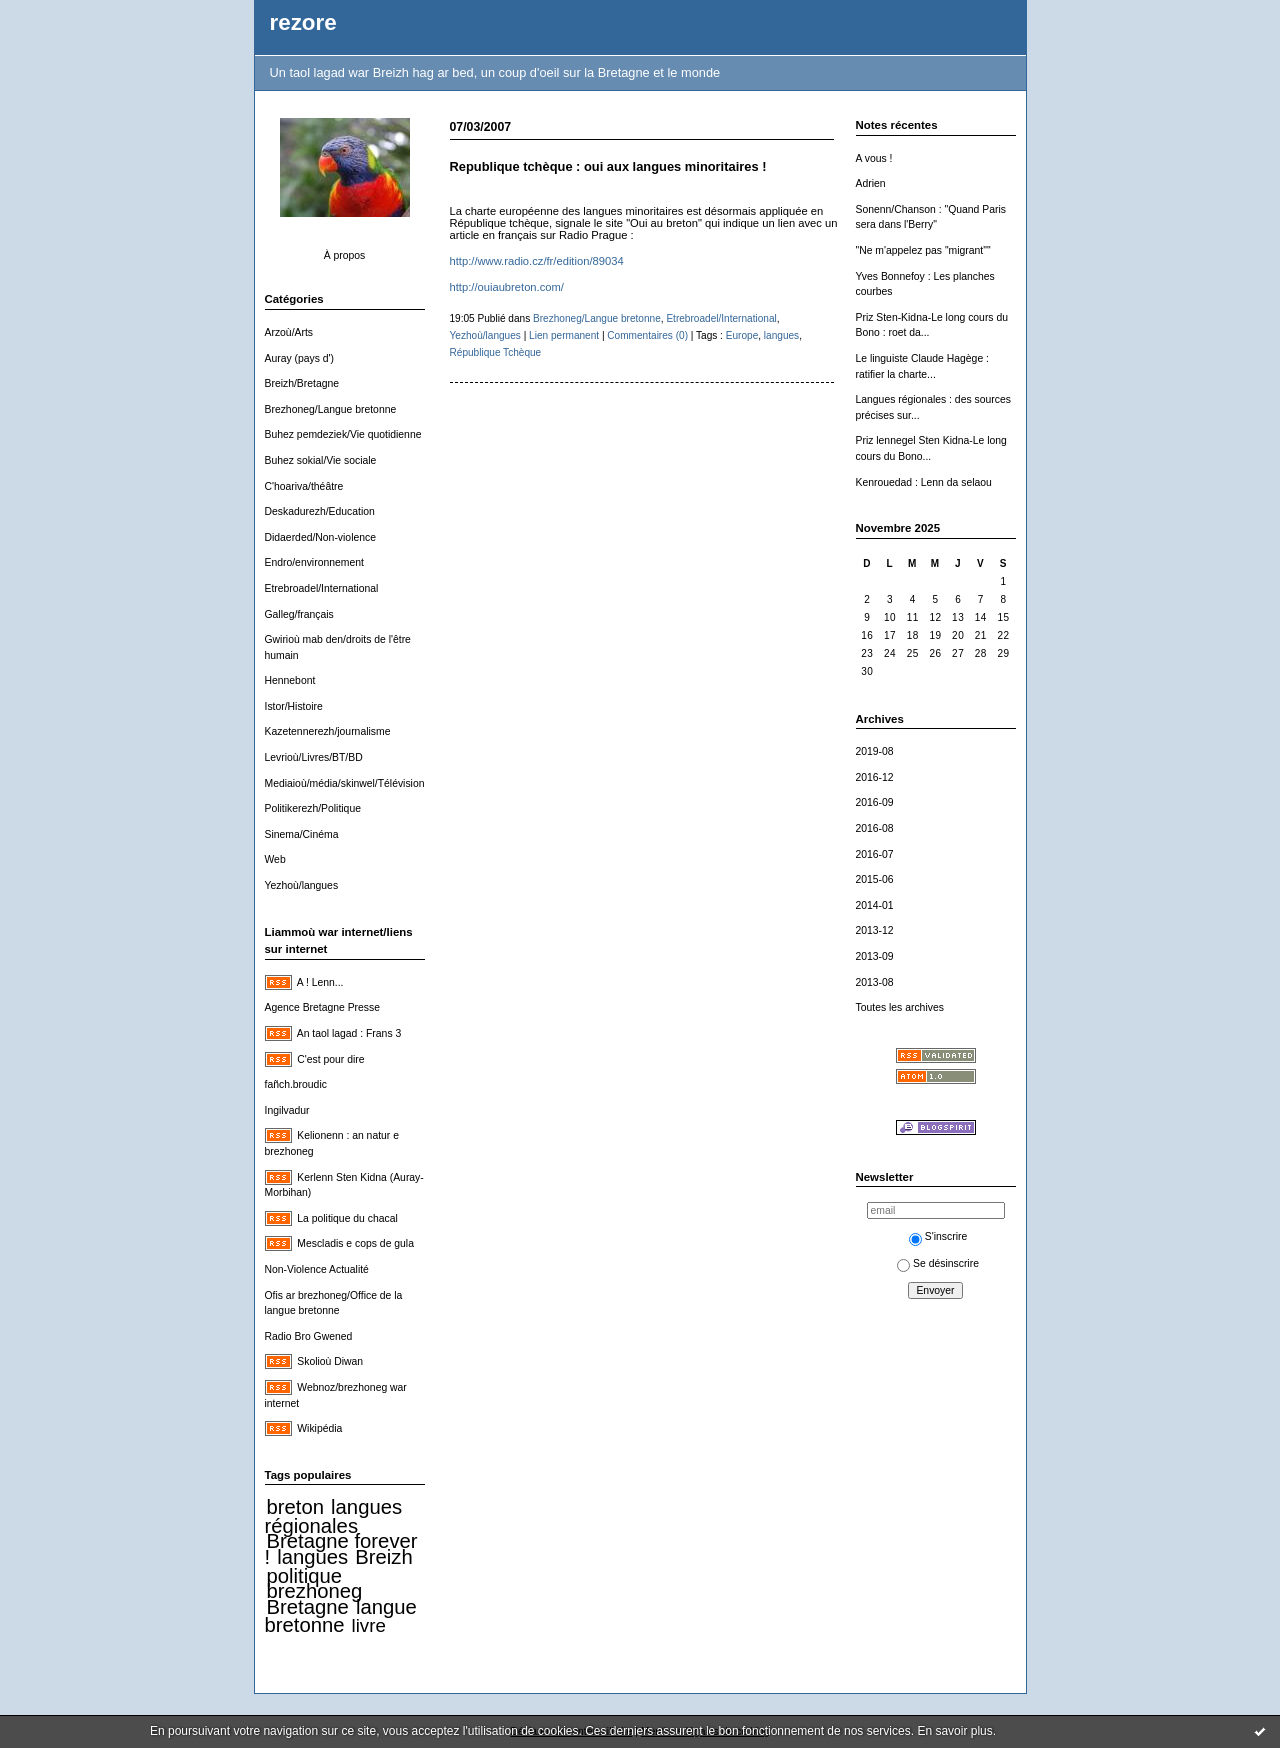  Describe the element at coordinates (295, 1507) in the screenshot. I see `breton` at that location.